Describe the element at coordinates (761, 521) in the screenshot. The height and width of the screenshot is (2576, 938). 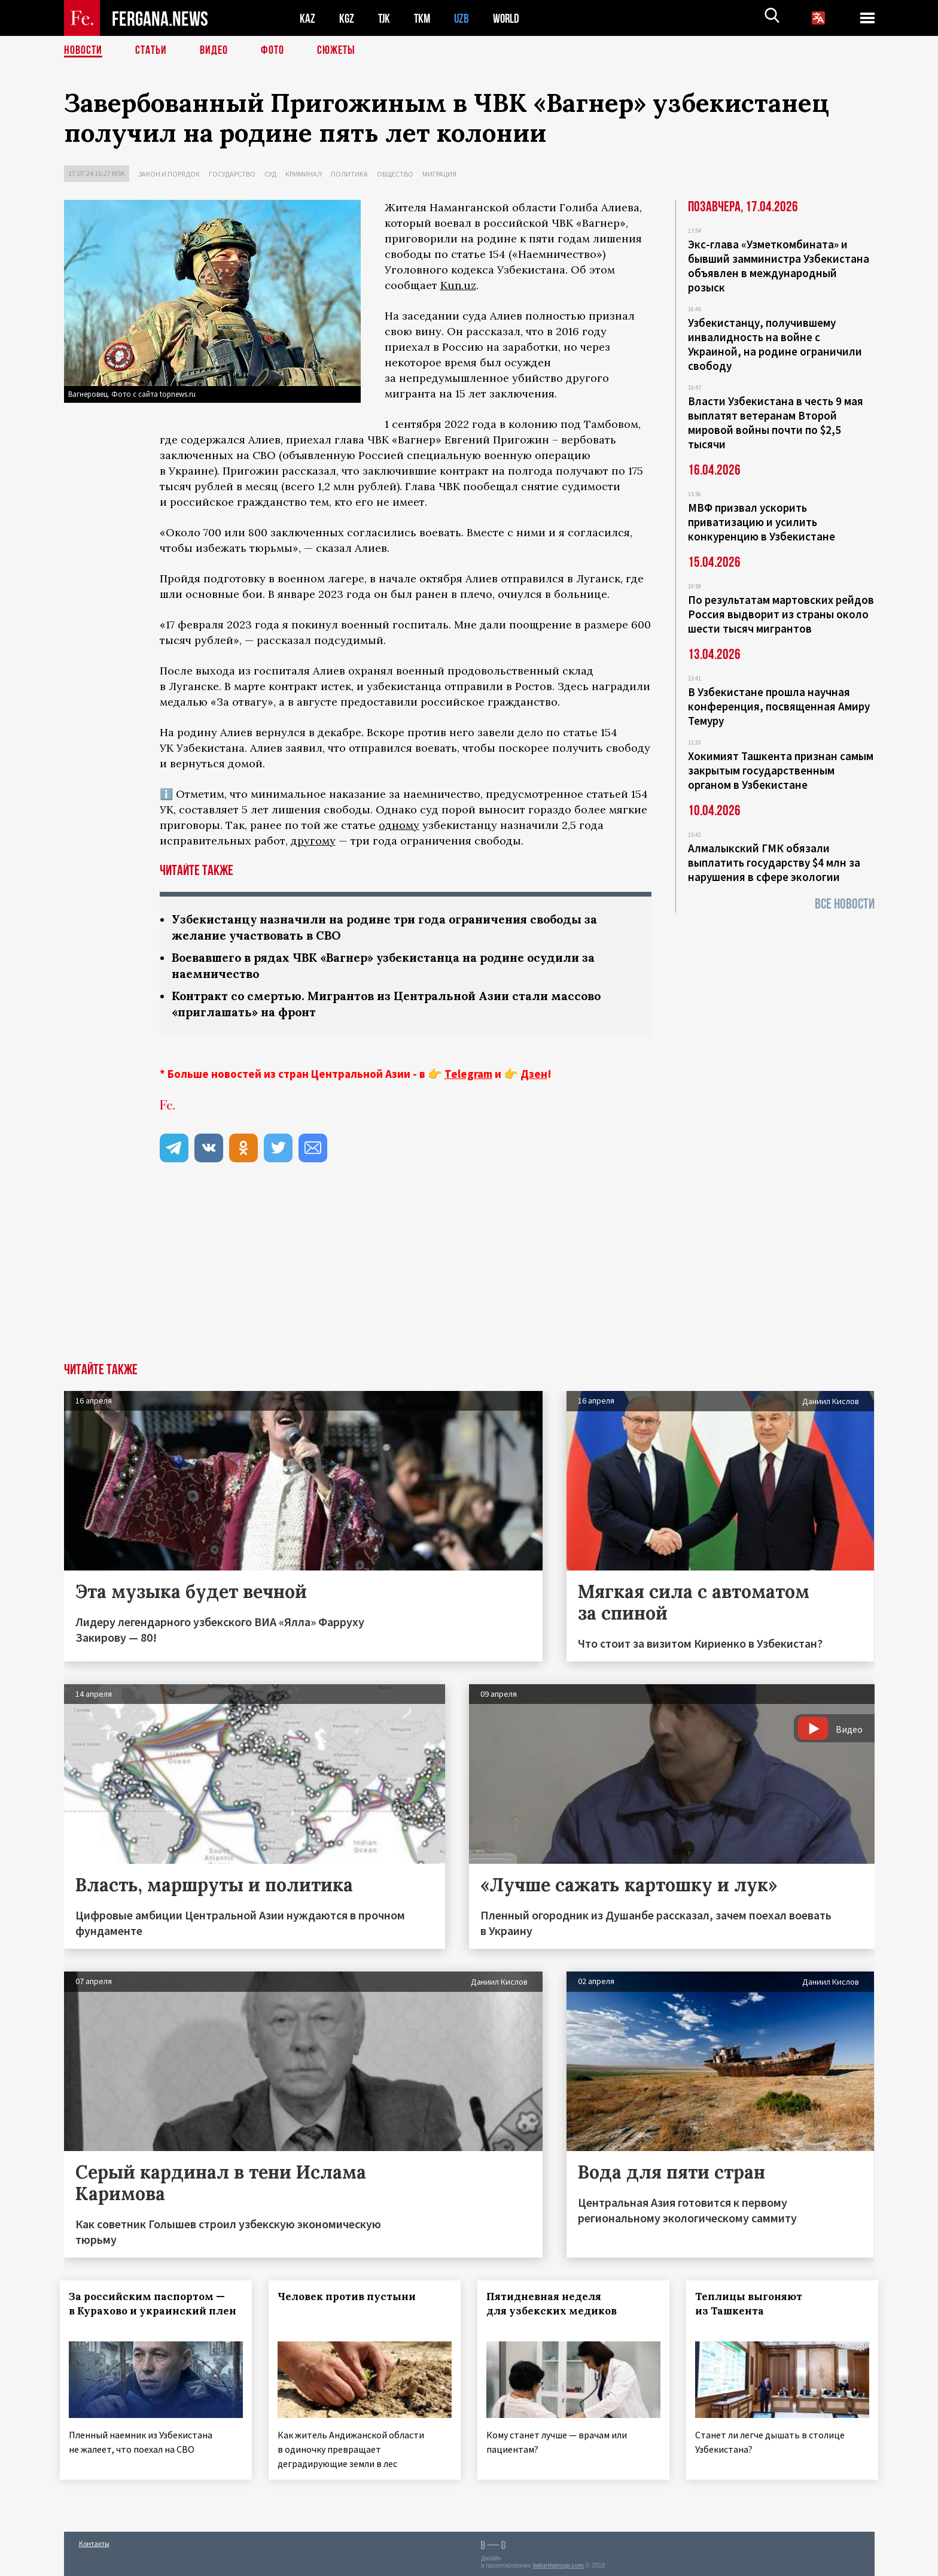
I see `МВФ призвал ускорить приватизацию и усилить конкуренцию в Узбекистане` at that location.